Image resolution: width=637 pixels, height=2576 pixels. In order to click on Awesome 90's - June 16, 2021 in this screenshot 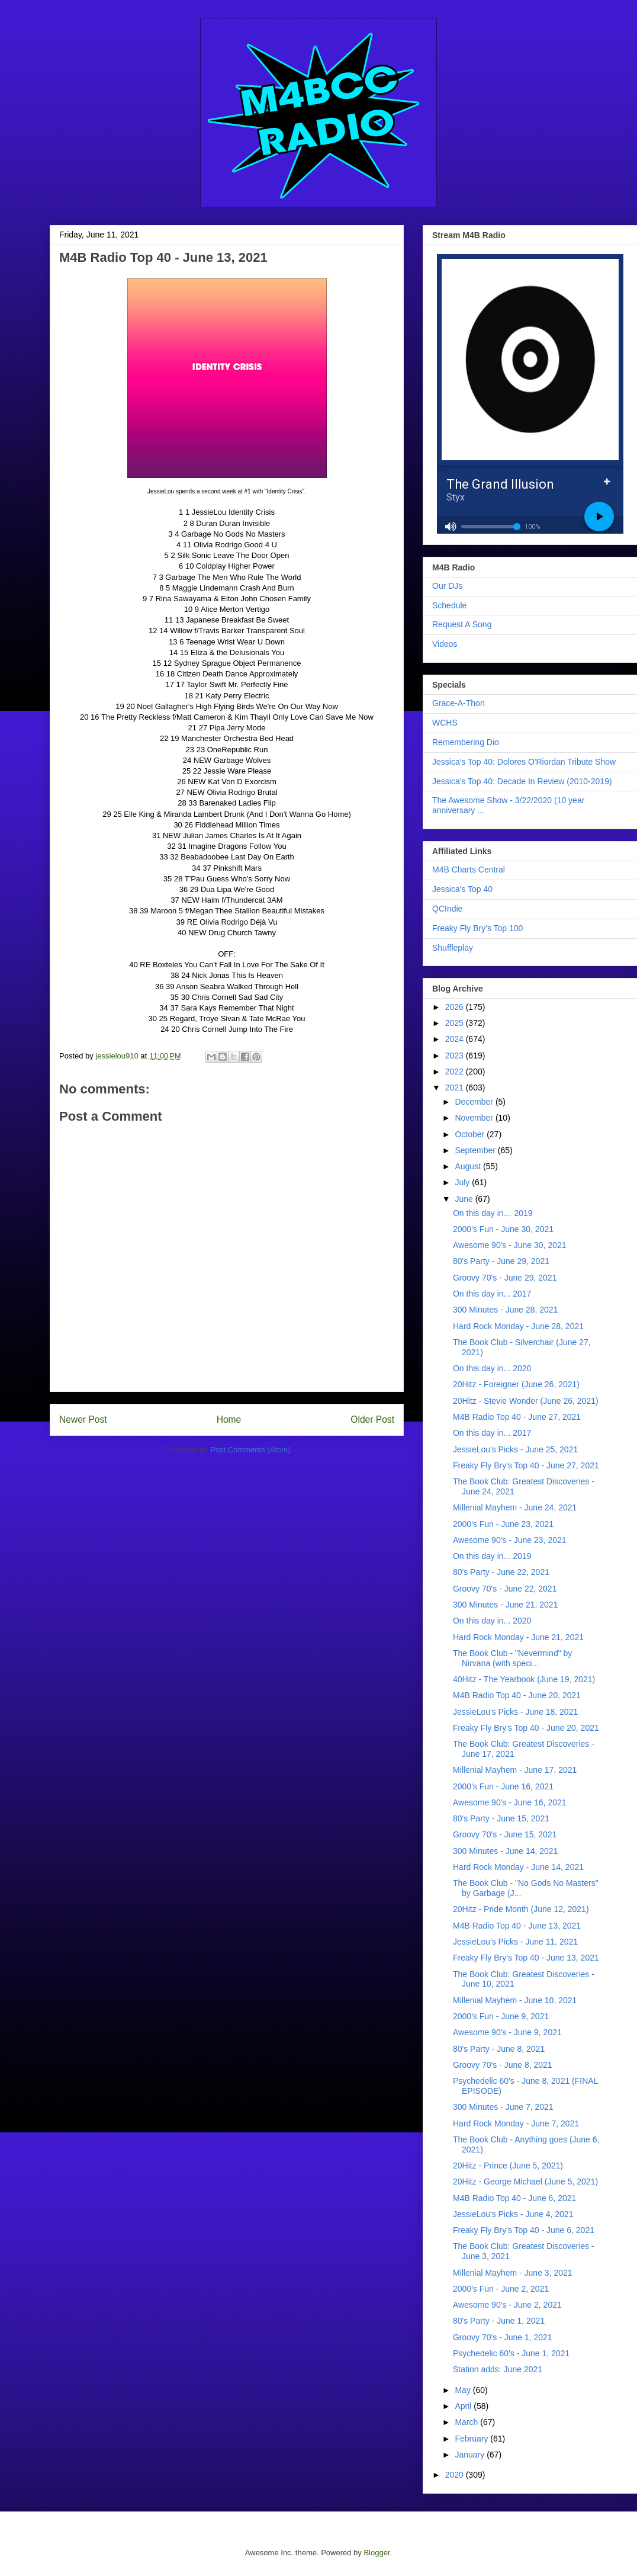, I will do `click(510, 1802)`.